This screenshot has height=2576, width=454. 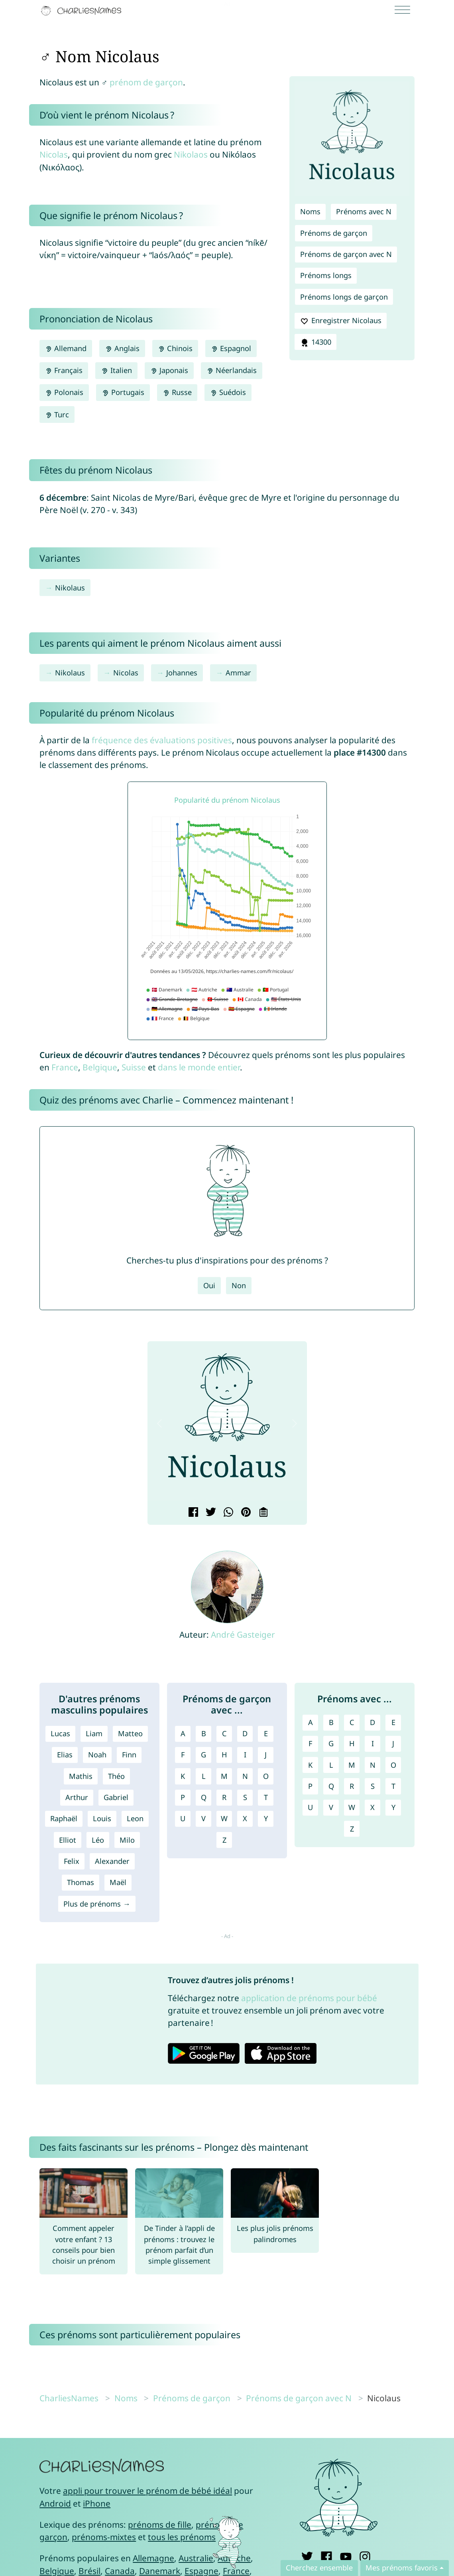 What do you see at coordinates (351, 1765) in the screenshot?
I see `M [Prénoms avec M]` at bounding box center [351, 1765].